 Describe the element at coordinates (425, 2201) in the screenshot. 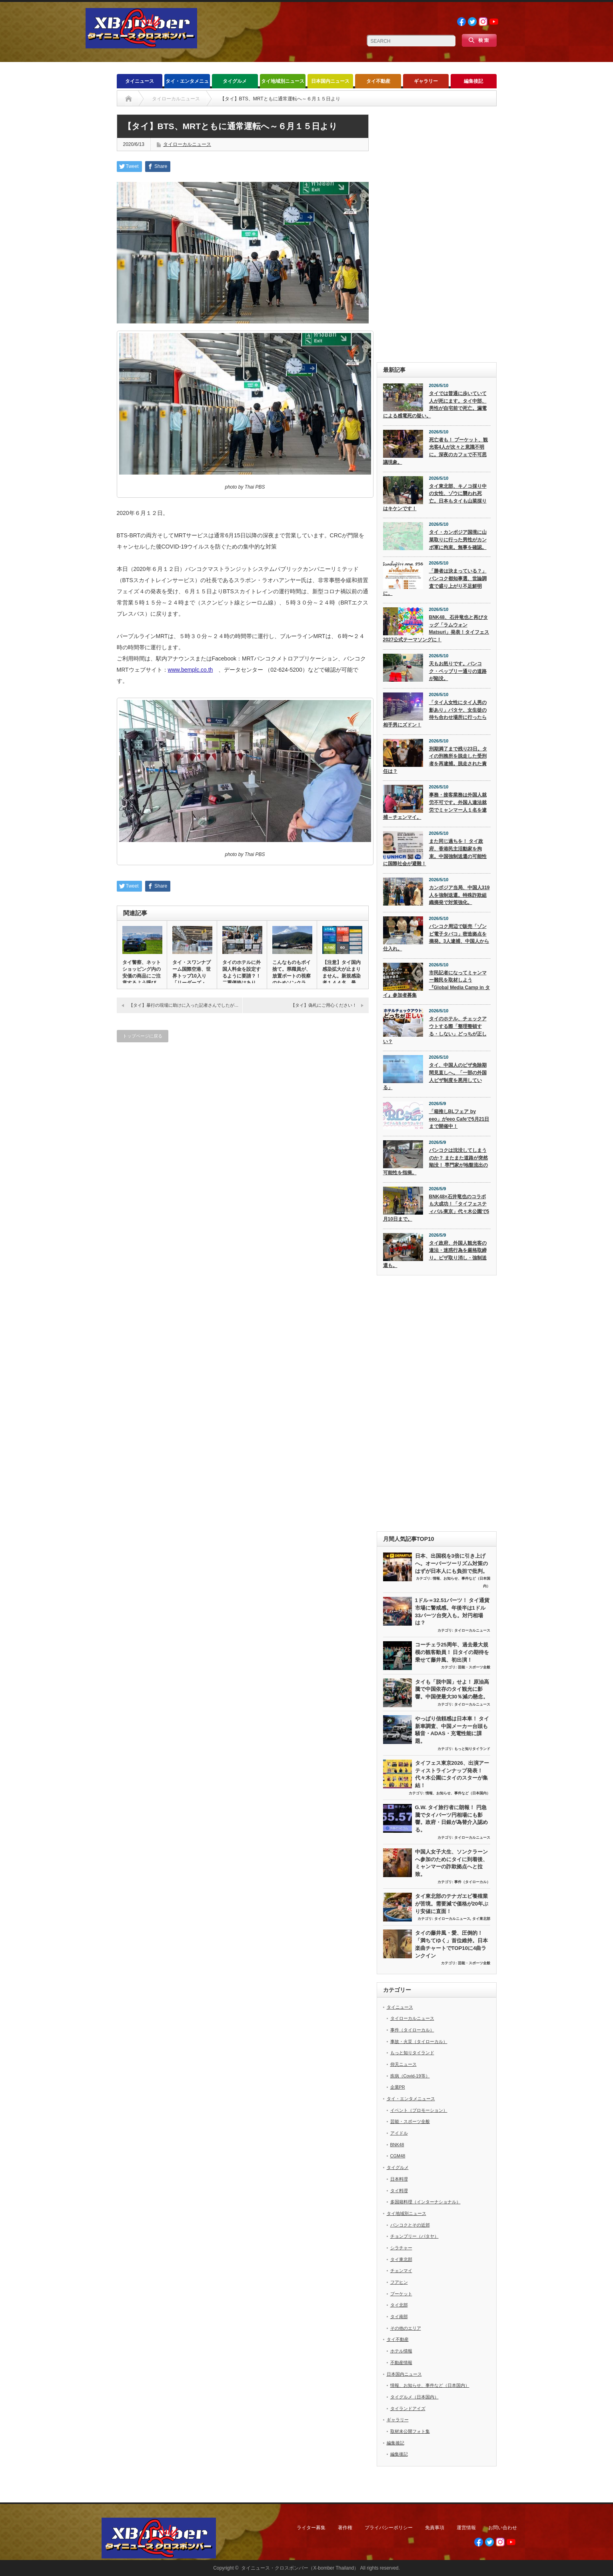

I see `多国籍料理（インターナショナル）` at that location.